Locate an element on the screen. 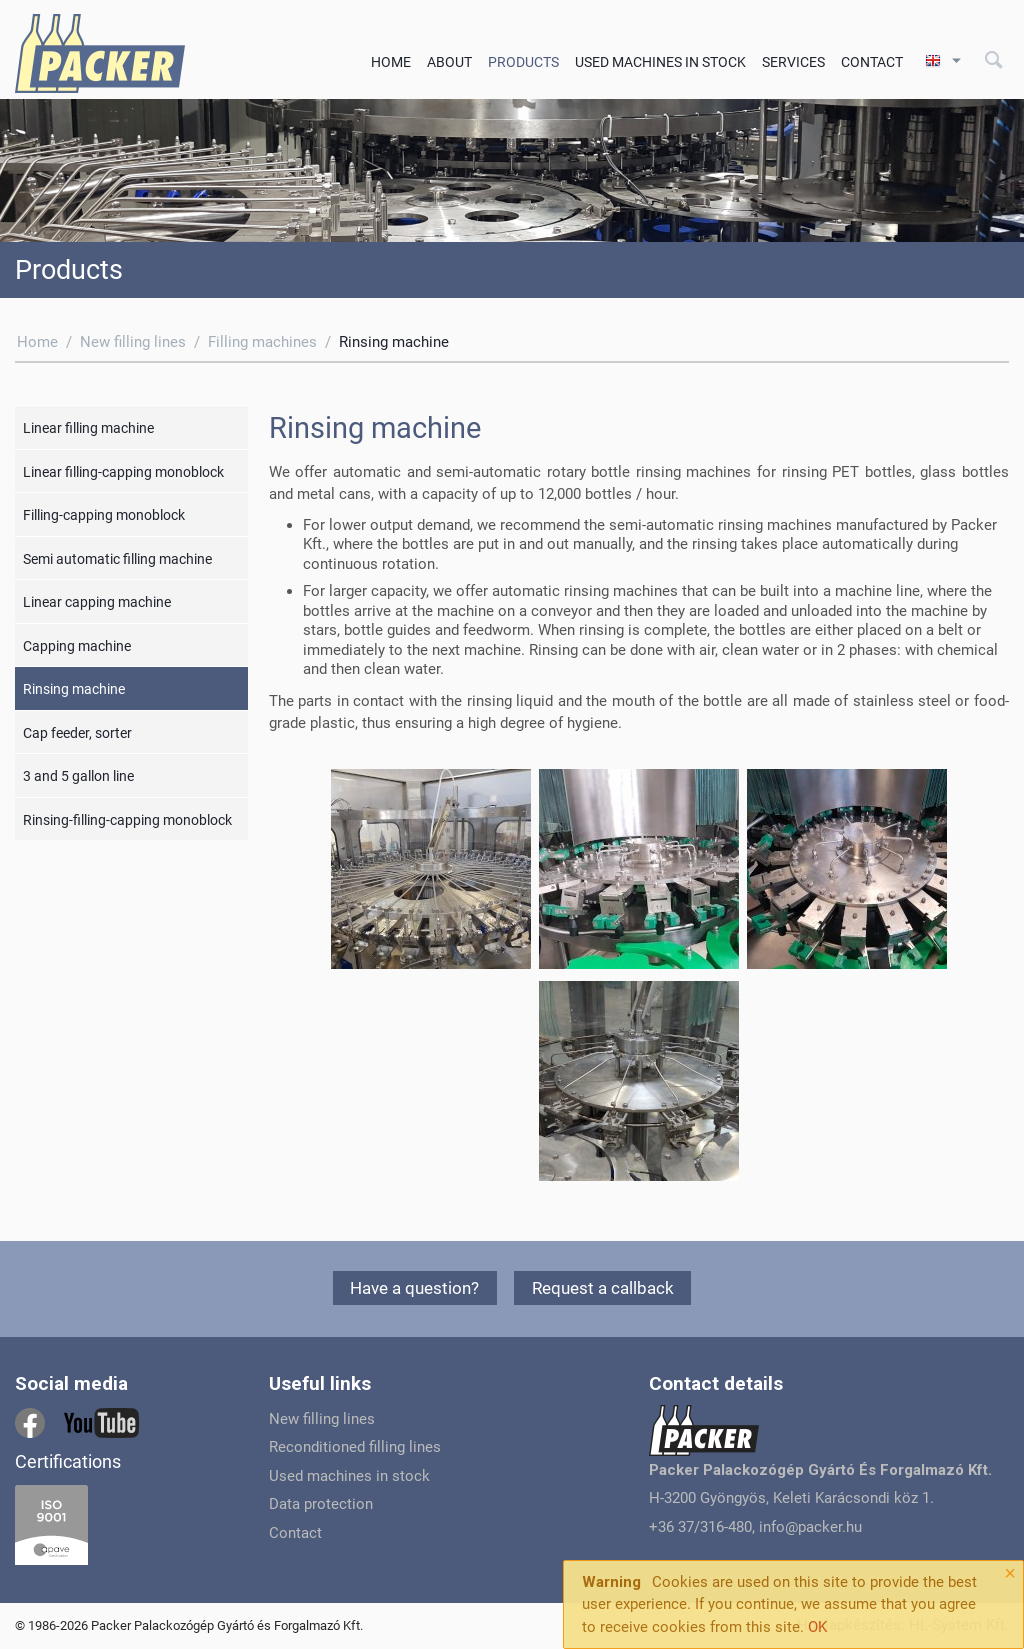 The height and width of the screenshot is (1649, 1024). Semi automatic filling machine is located at coordinates (117, 559).